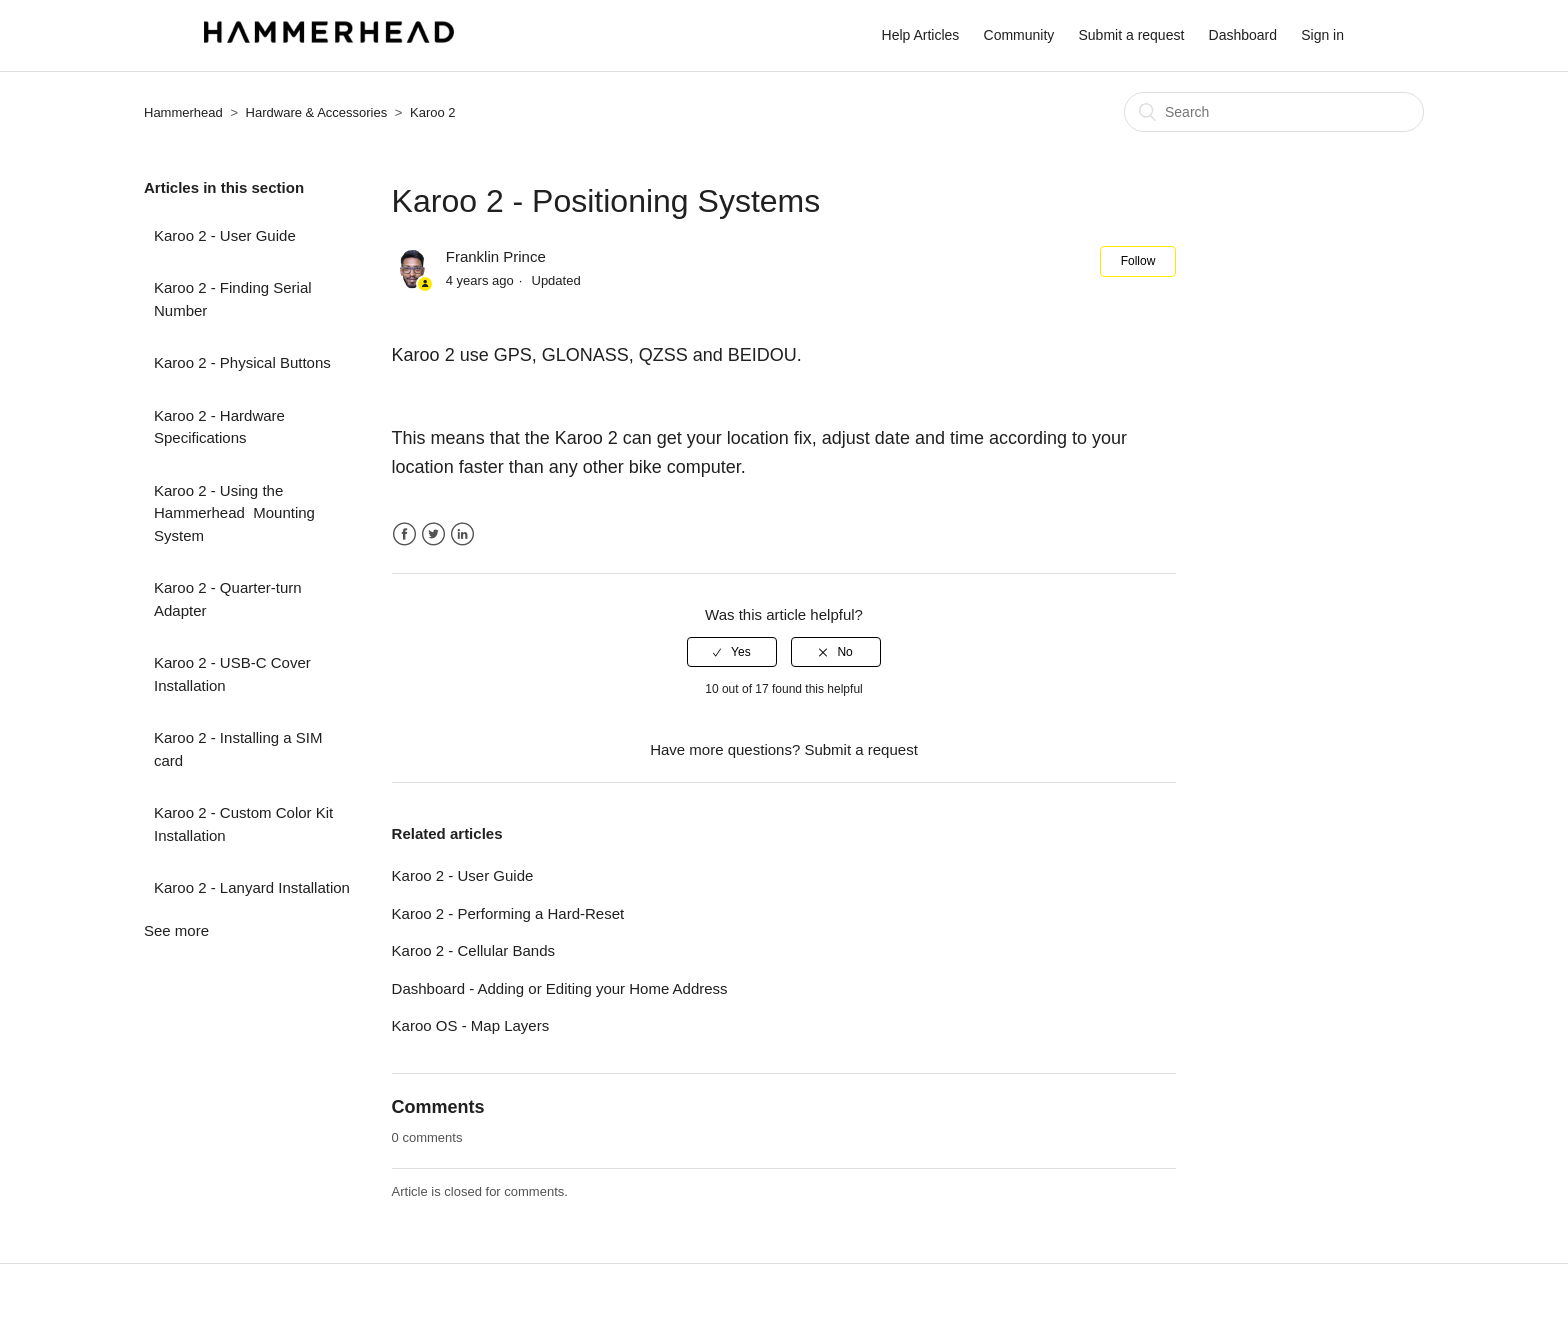 This screenshot has height=1324, width=1568. Describe the element at coordinates (433, 534) in the screenshot. I see `Twitter` at that location.